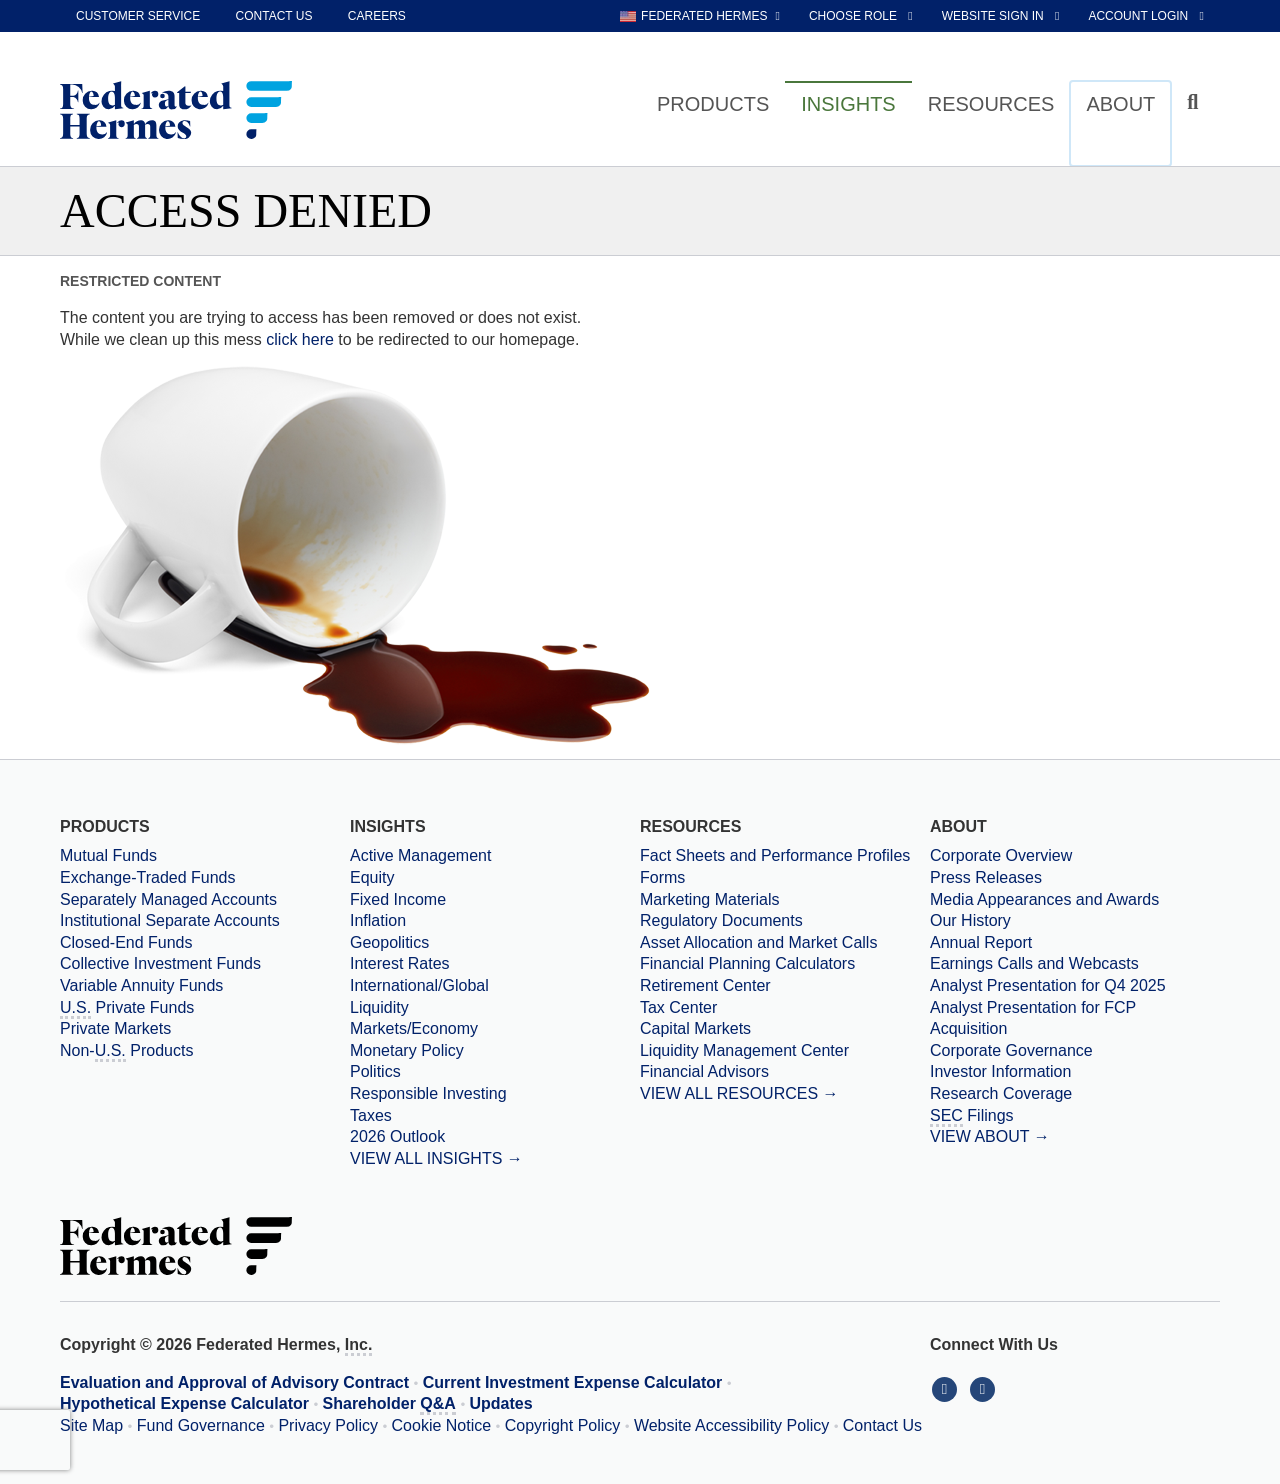 This screenshot has height=1484, width=1280. What do you see at coordinates (419, 985) in the screenshot?
I see `International/Global` at bounding box center [419, 985].